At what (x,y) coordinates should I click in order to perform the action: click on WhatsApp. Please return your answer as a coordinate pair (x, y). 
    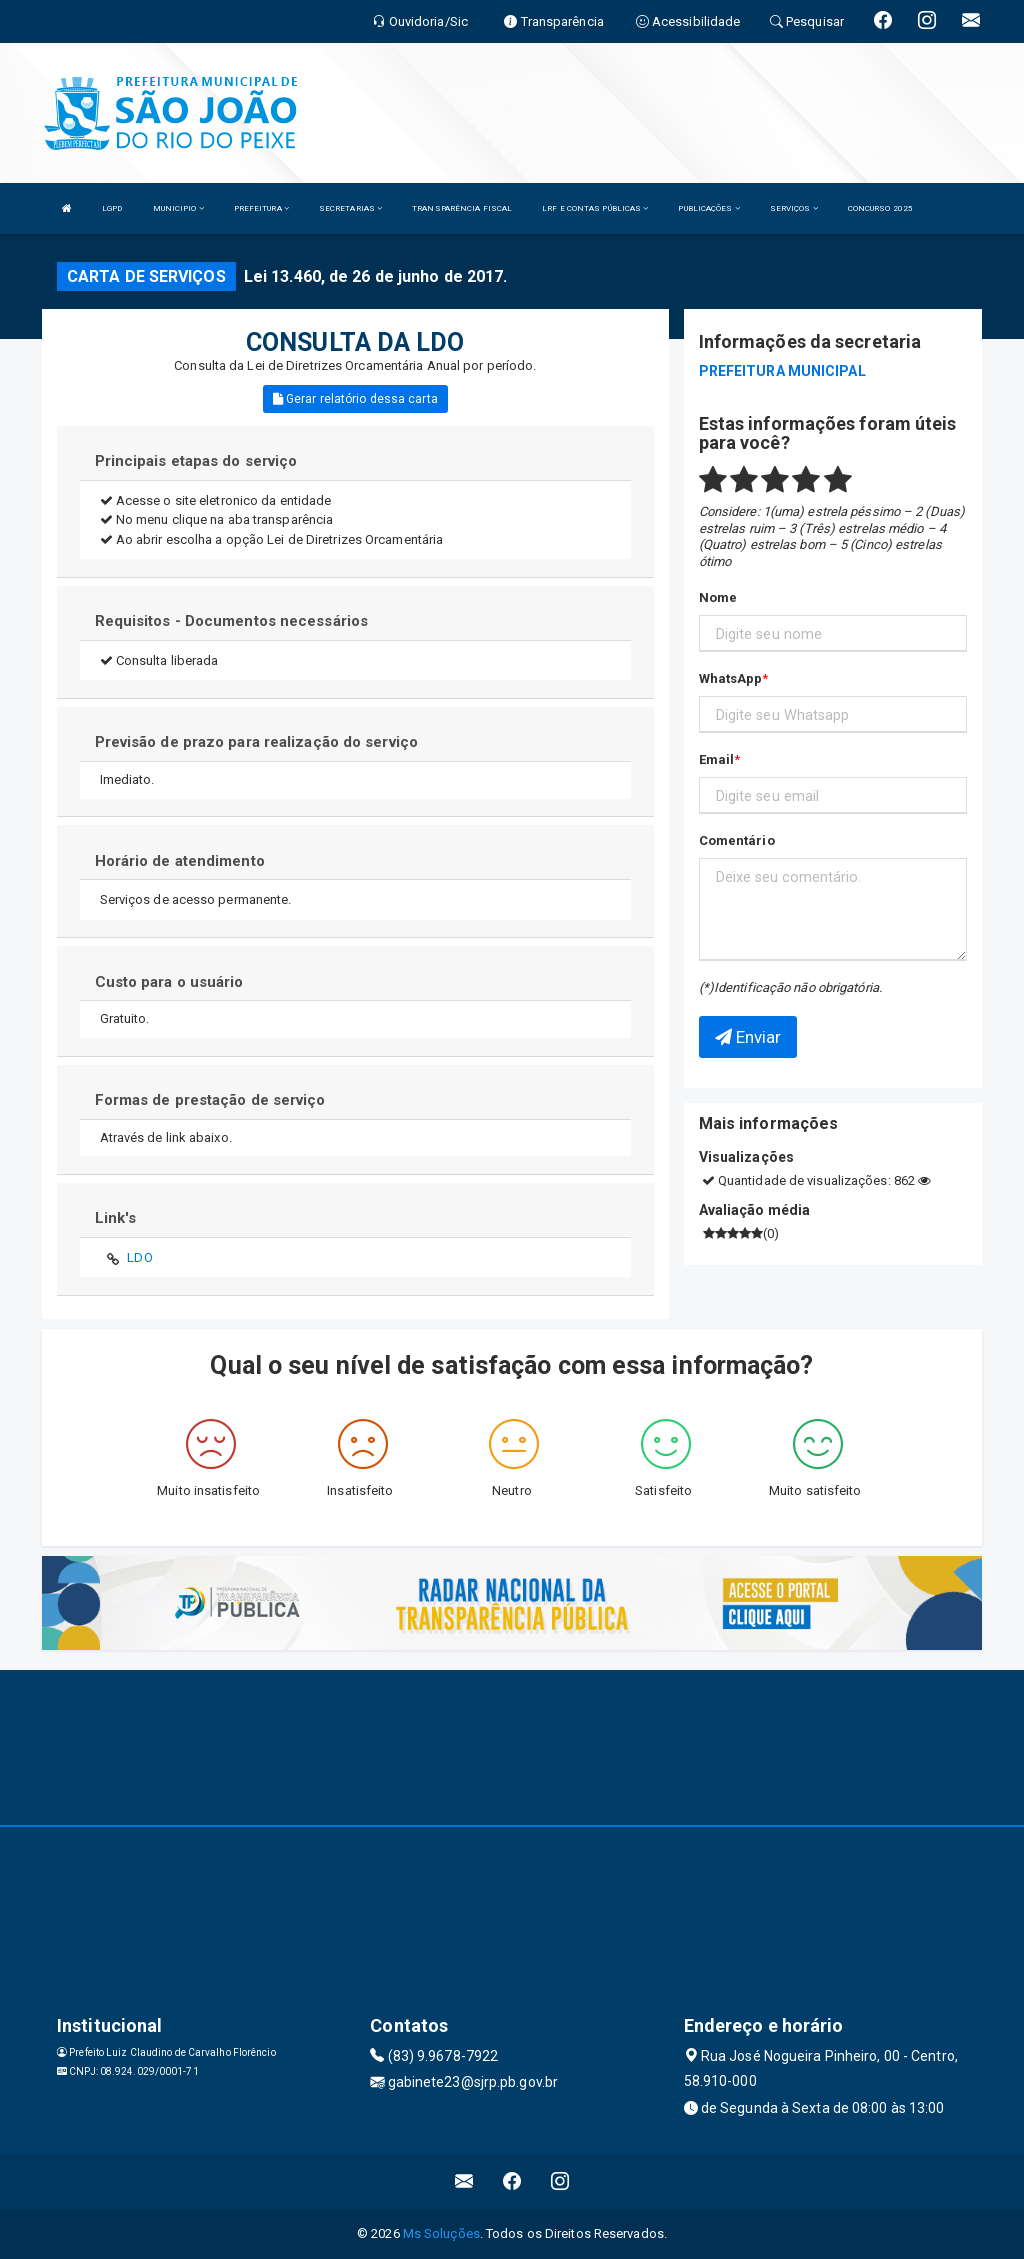
    Looking at the image, I should click on (731, 678).